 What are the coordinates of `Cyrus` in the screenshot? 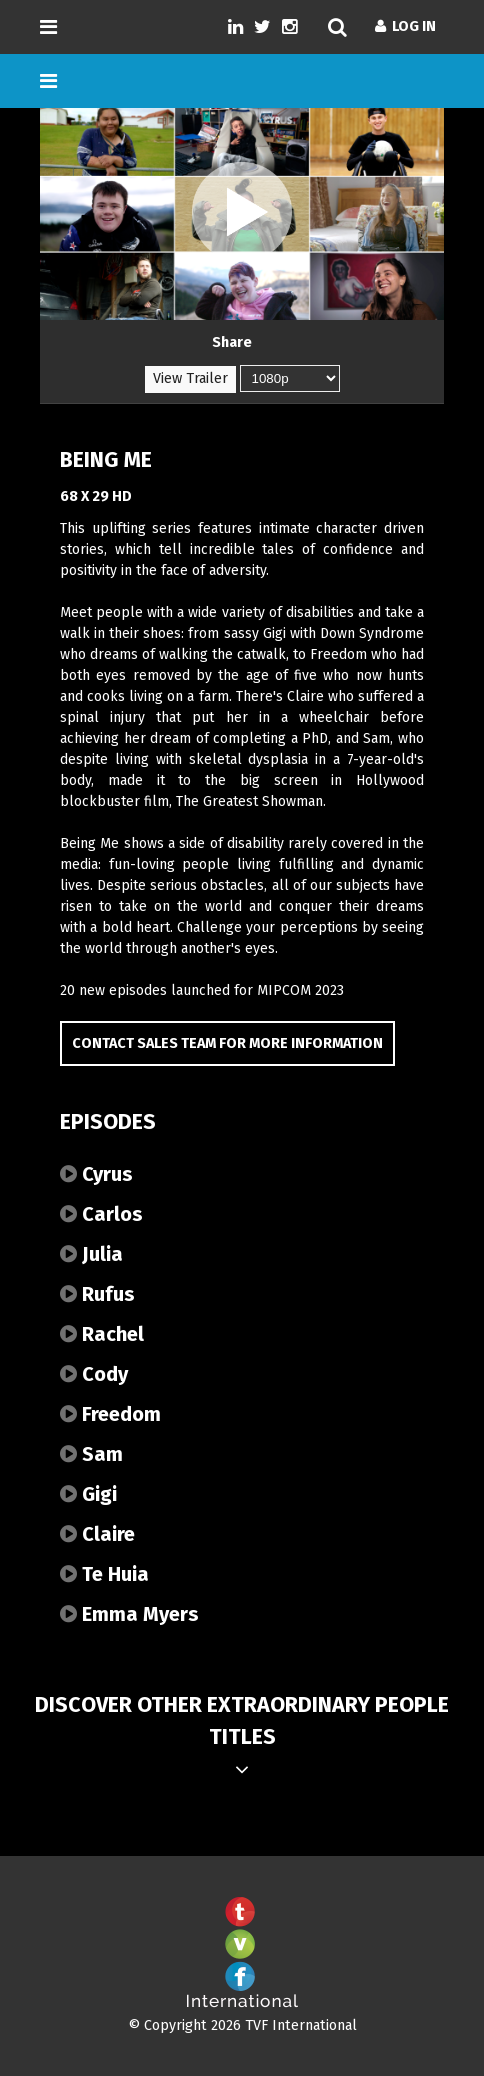 It's located at (96, 1174).